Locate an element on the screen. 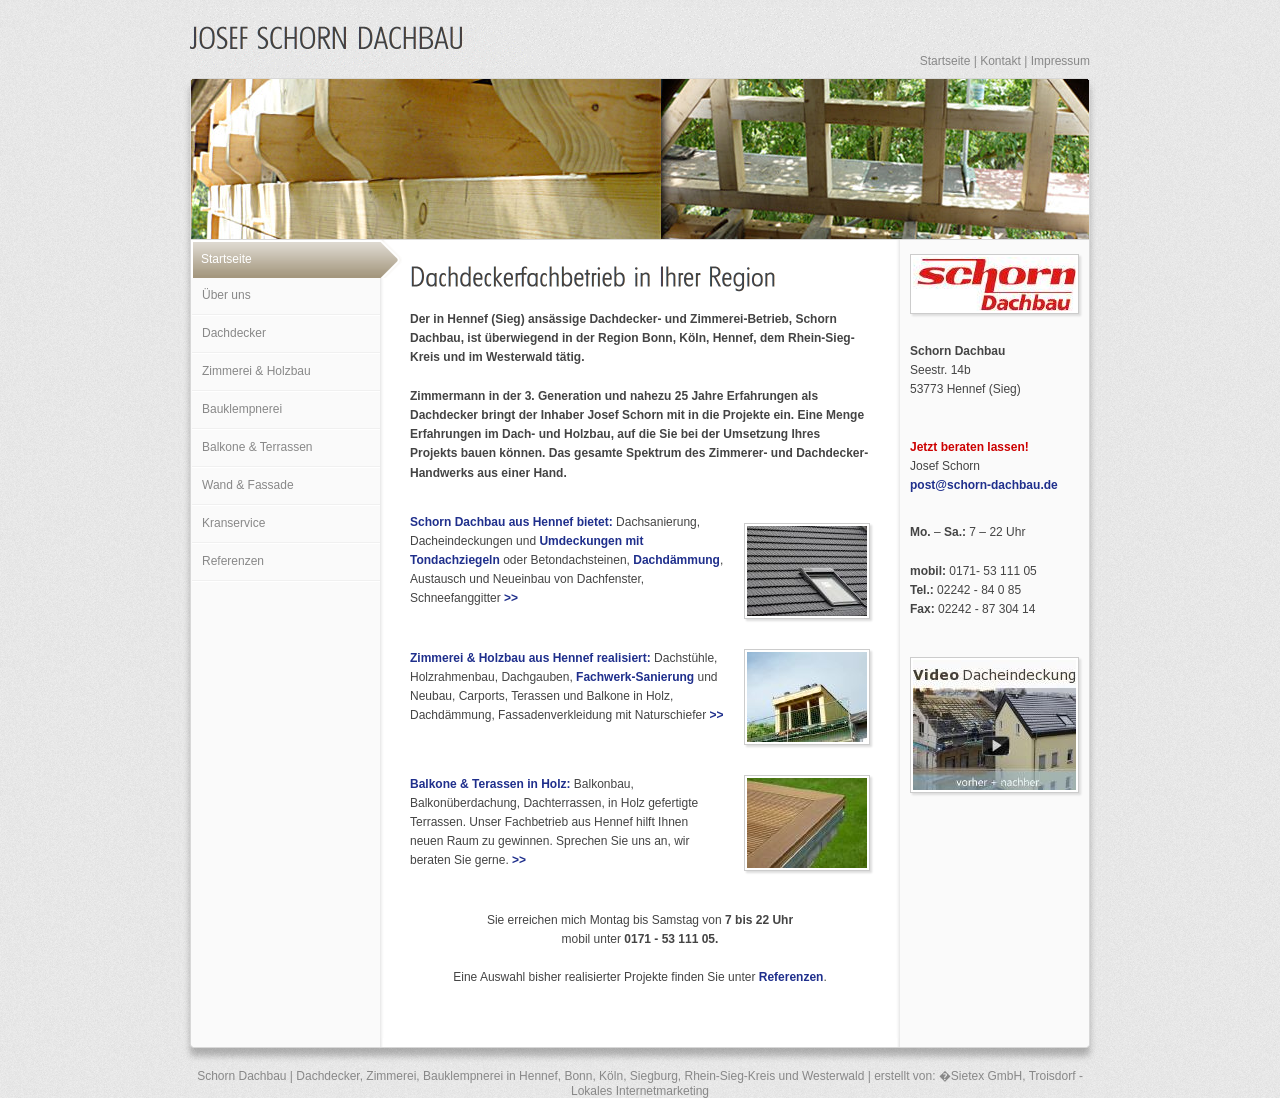 Image resolution: width=1280 pixels, height=1098 pixels. Balkone & Terrassen is located at coordinates (257, 447).